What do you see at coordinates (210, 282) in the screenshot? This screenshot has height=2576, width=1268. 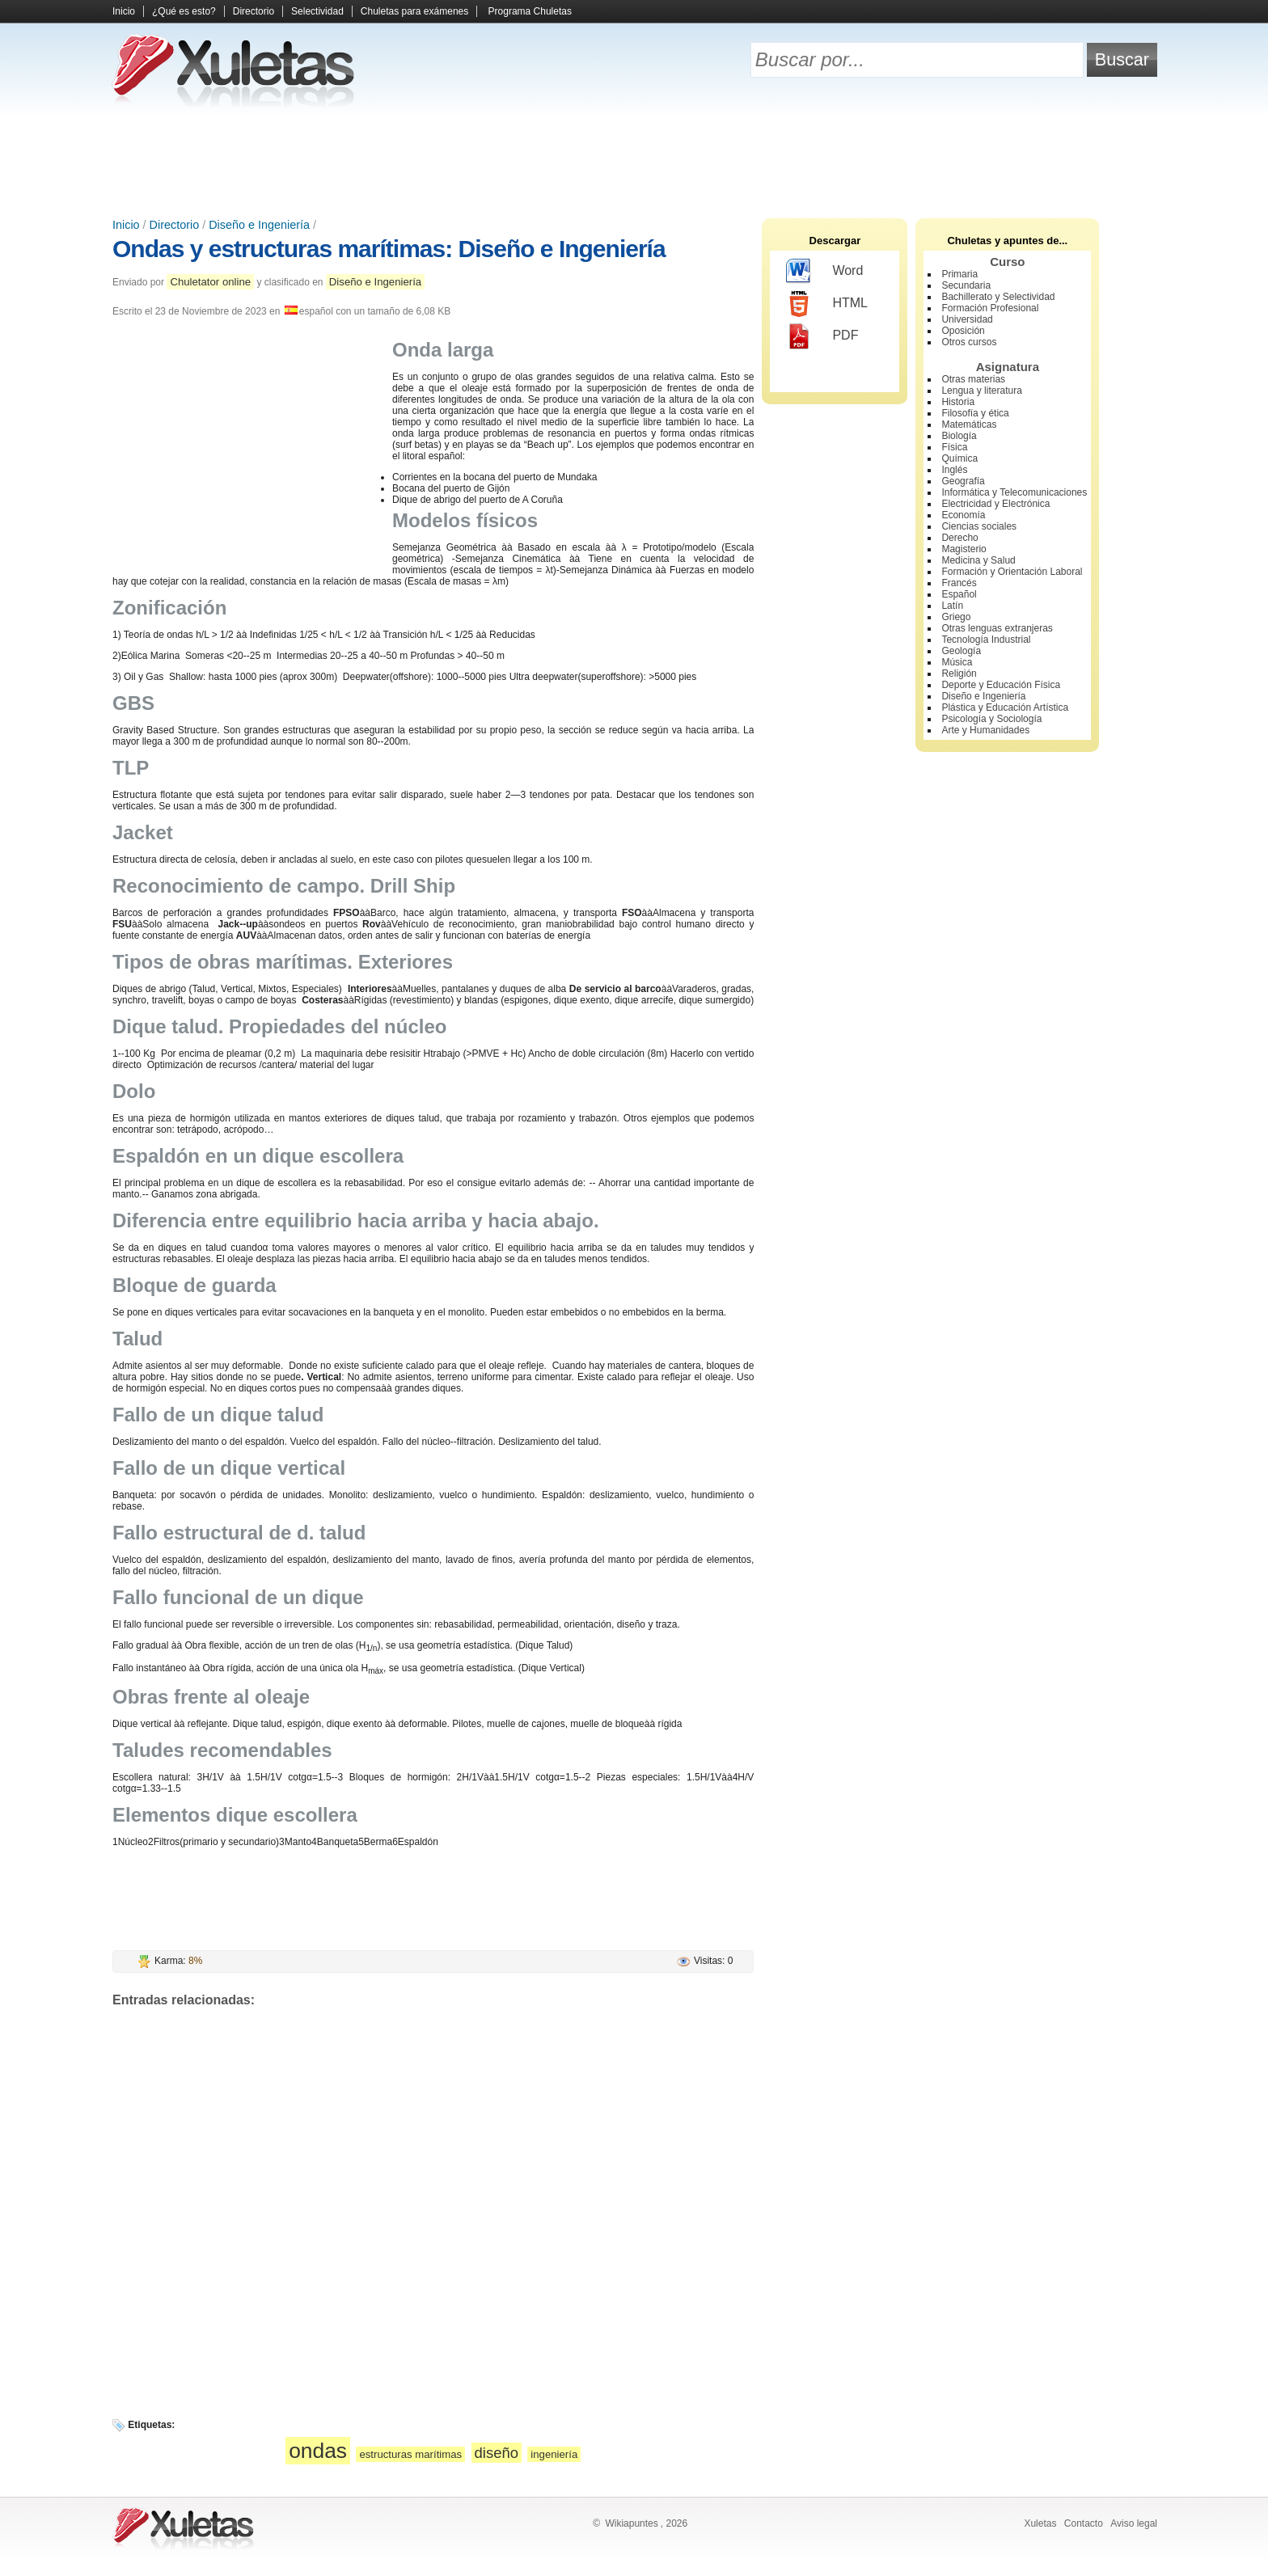 I see `Chuletator online` at bounding box center [210, 282].